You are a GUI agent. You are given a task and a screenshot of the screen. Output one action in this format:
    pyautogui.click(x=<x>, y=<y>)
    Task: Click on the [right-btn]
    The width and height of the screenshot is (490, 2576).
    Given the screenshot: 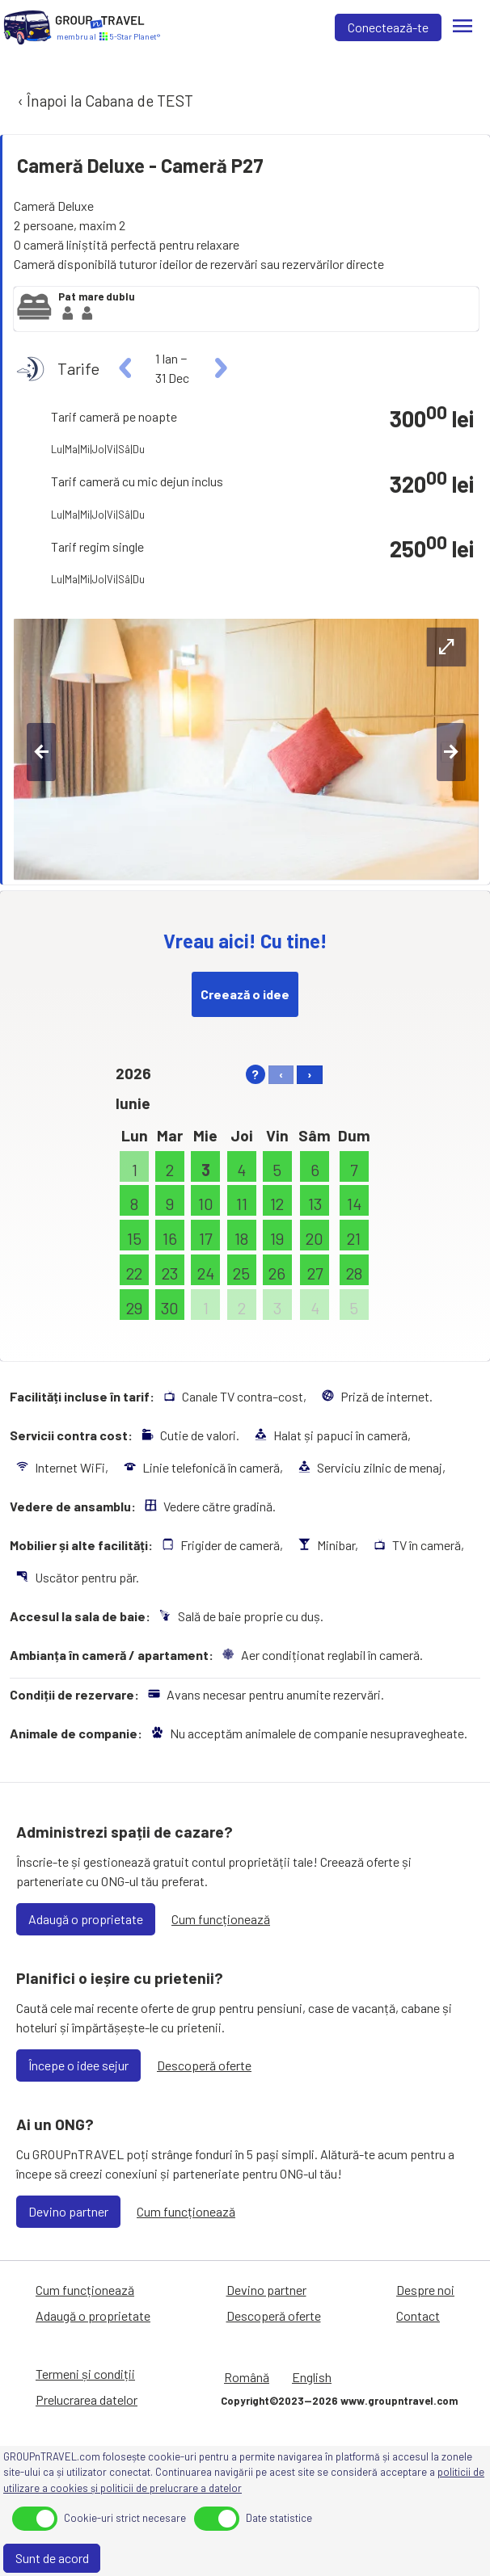 What is the action you would take?
    pyautogui.click(x=451, y=752)
    